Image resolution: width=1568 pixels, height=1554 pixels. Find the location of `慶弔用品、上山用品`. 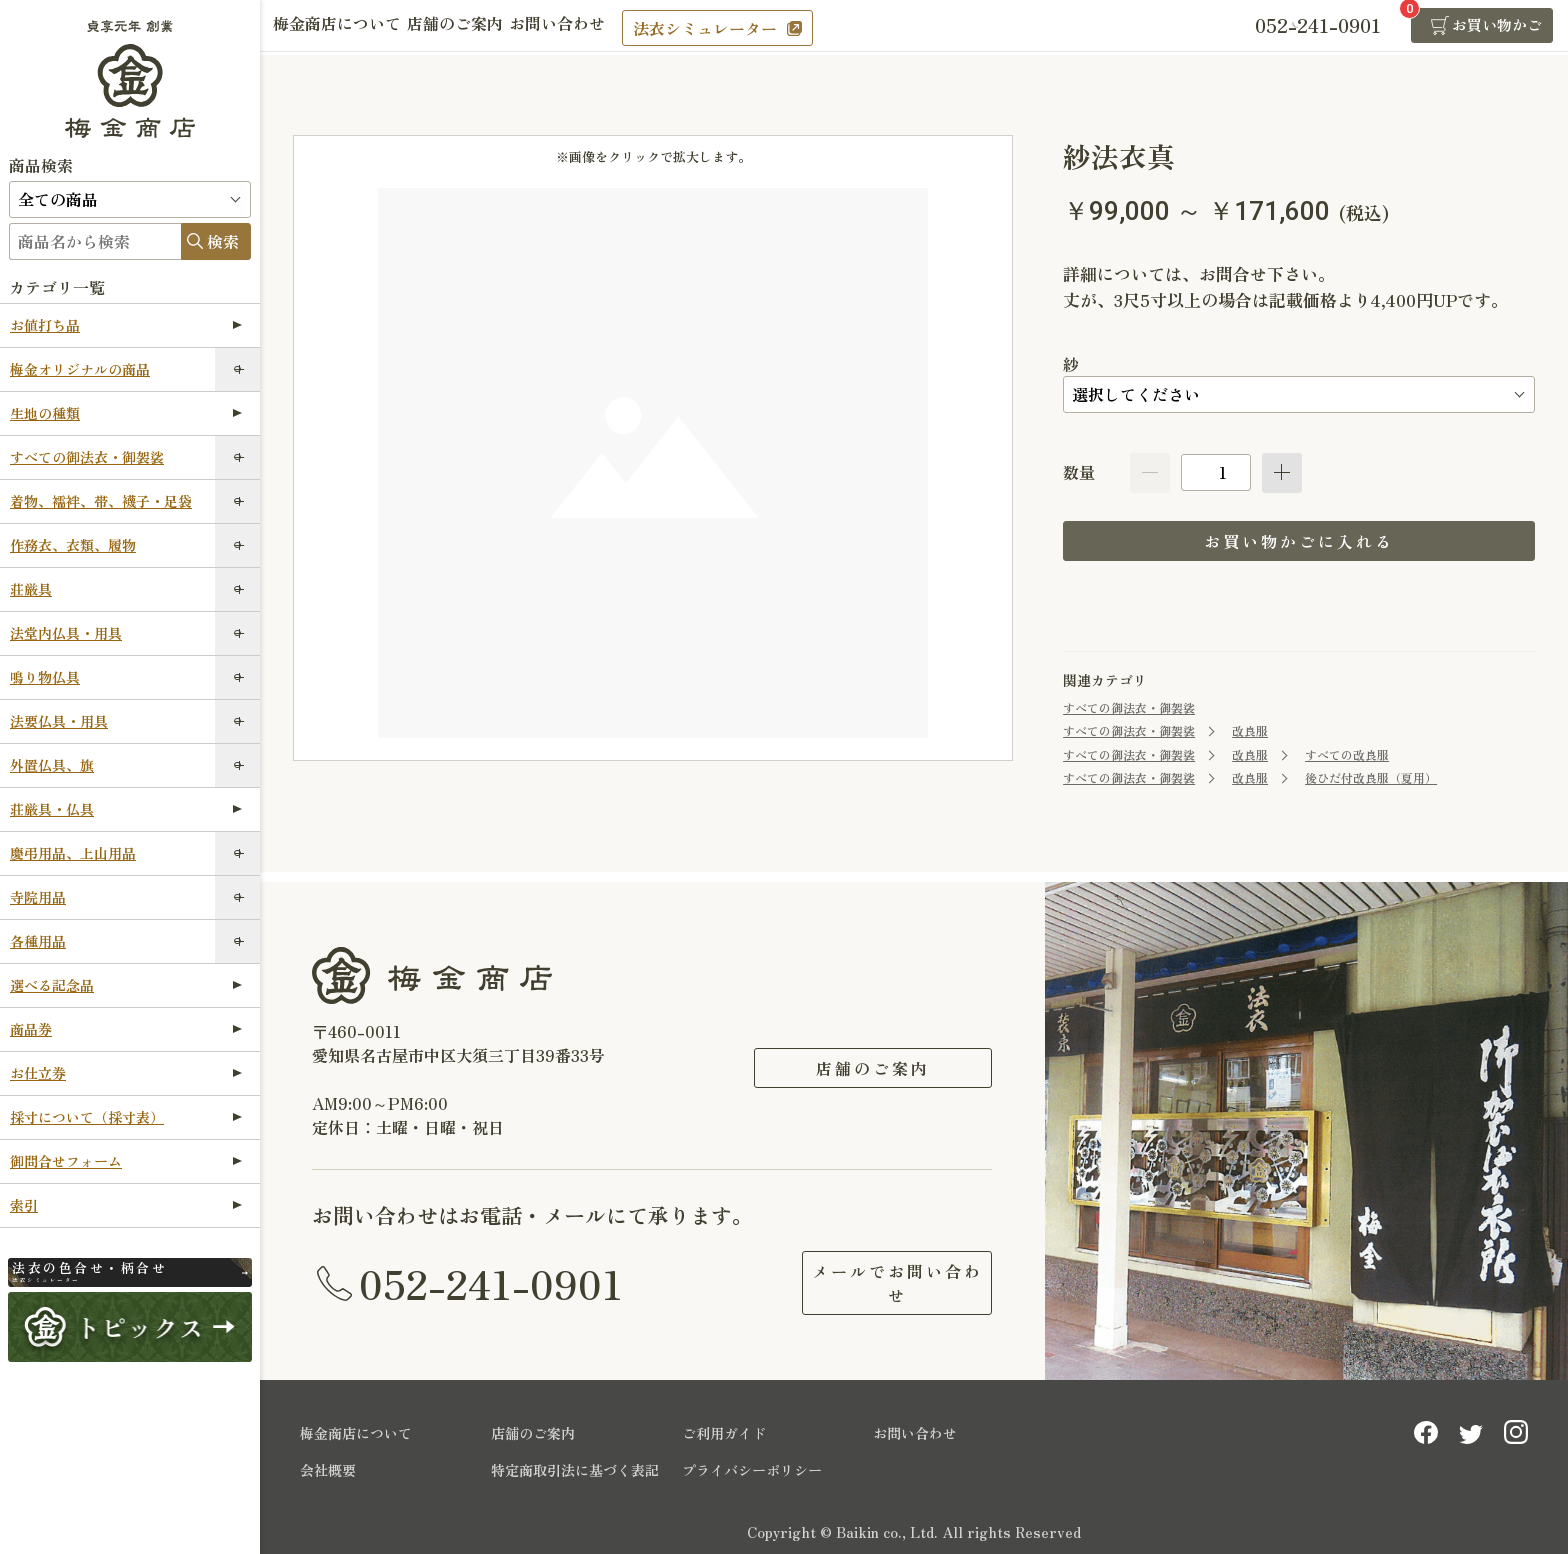

慶弔用品、上山用品 is located at coordinates (73, 853).